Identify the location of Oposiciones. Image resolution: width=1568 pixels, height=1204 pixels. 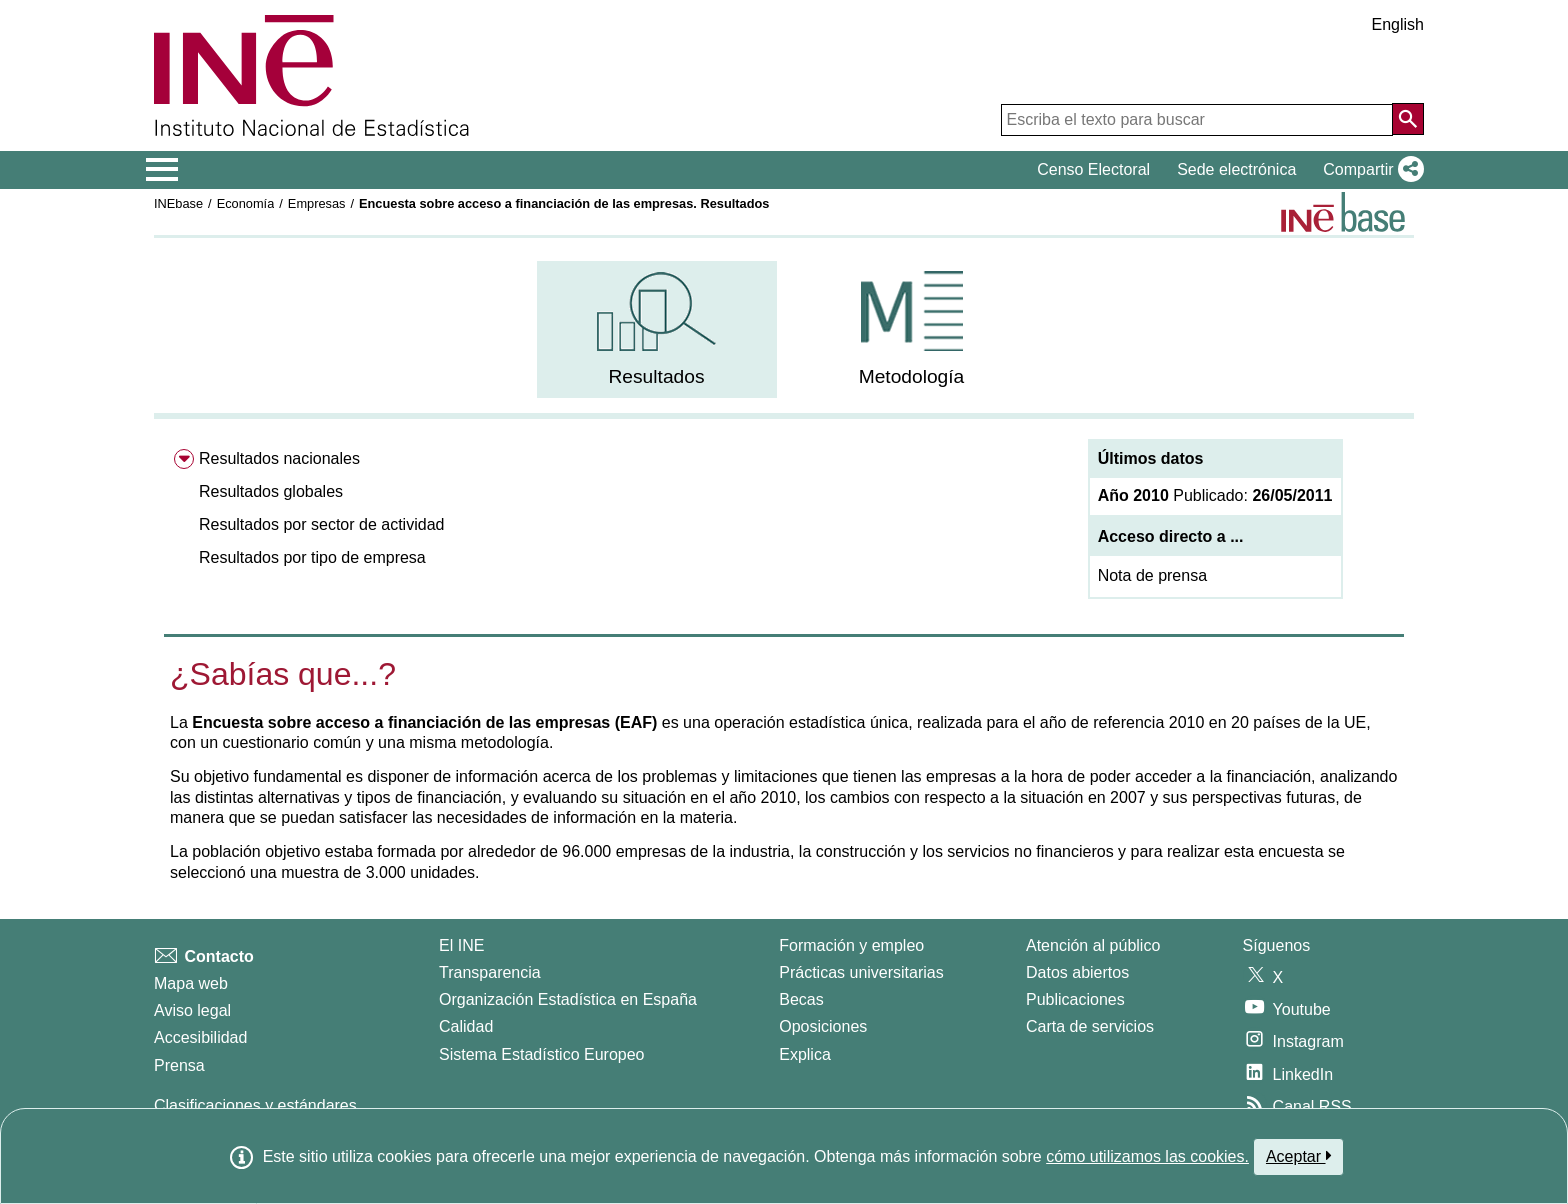
(823, 1026).